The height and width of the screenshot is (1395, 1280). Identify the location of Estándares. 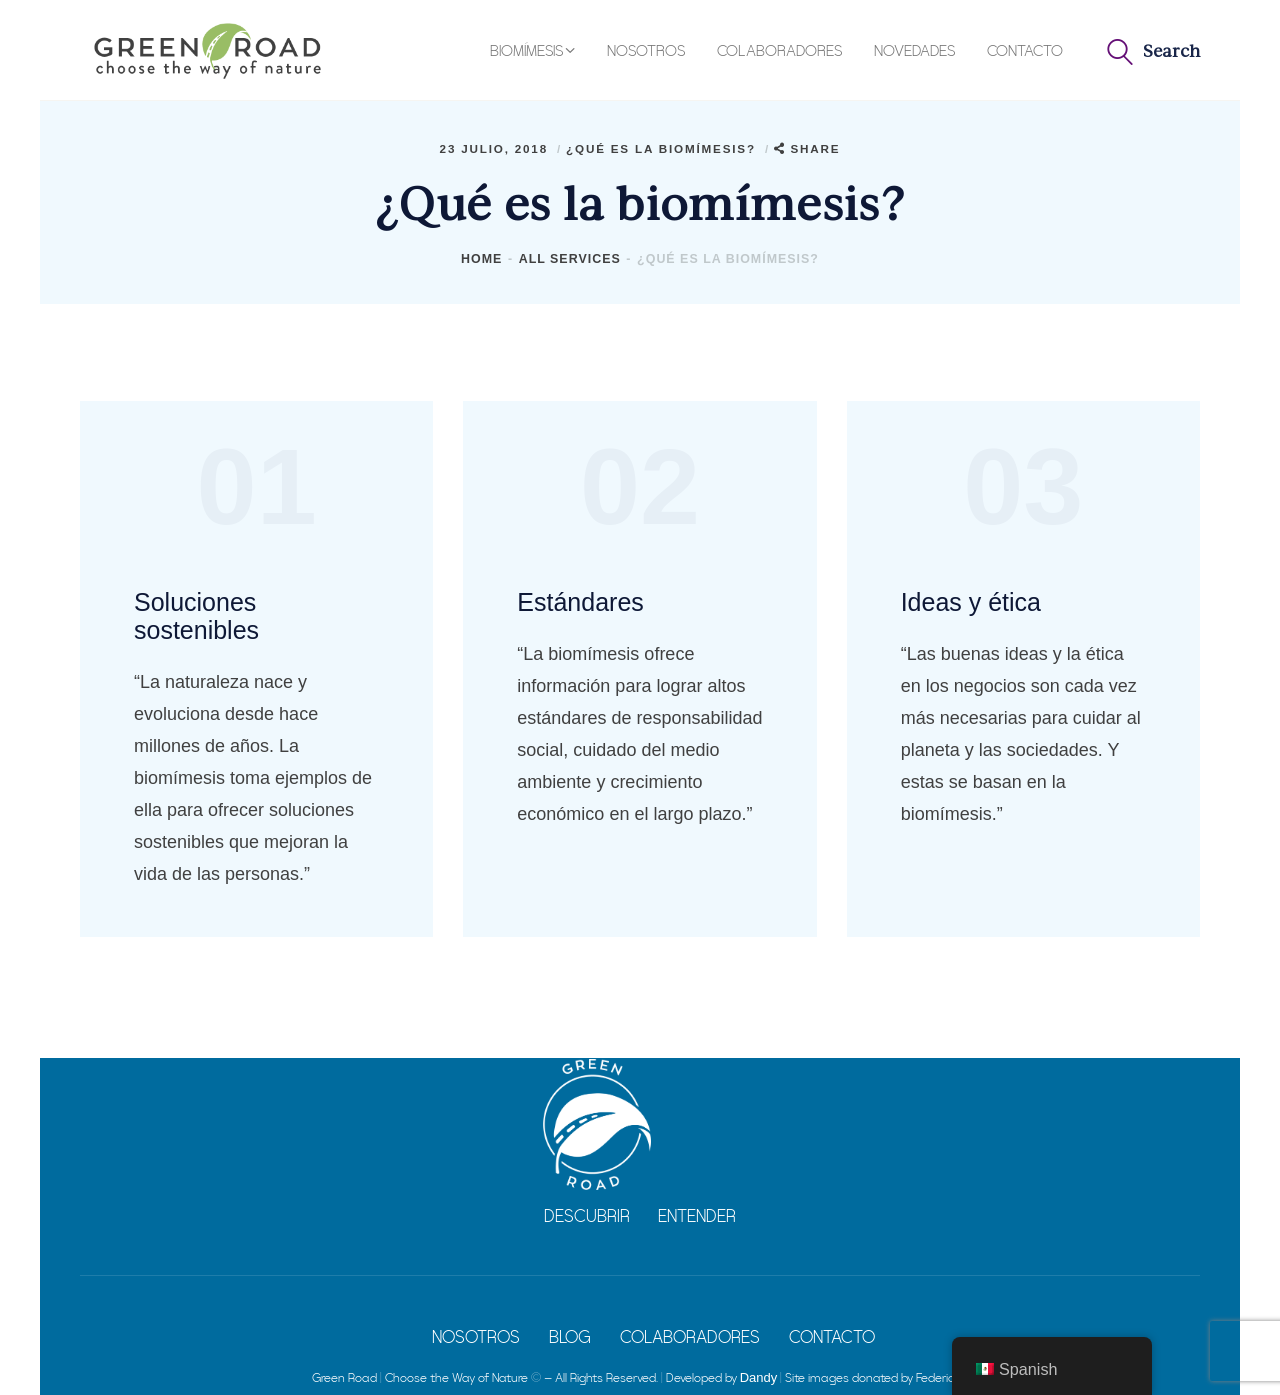
(580, 602).